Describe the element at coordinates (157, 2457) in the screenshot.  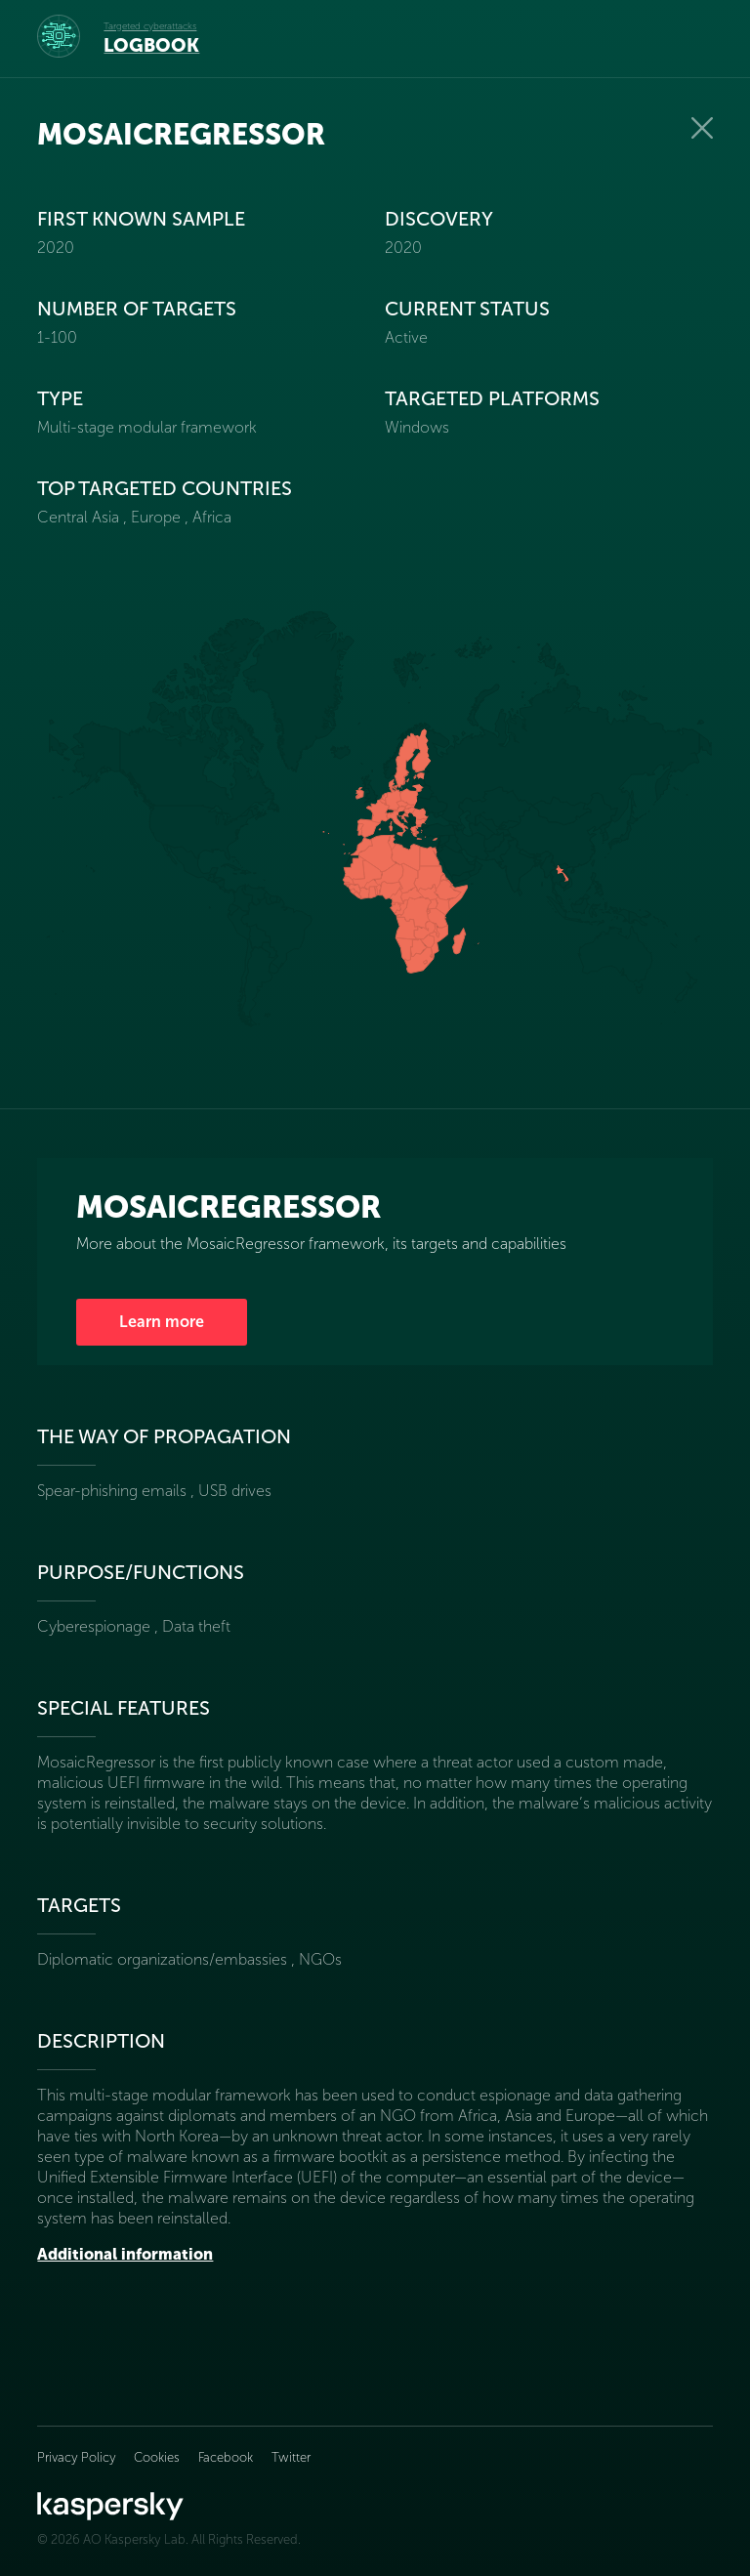
I see `Cookies` at that location.